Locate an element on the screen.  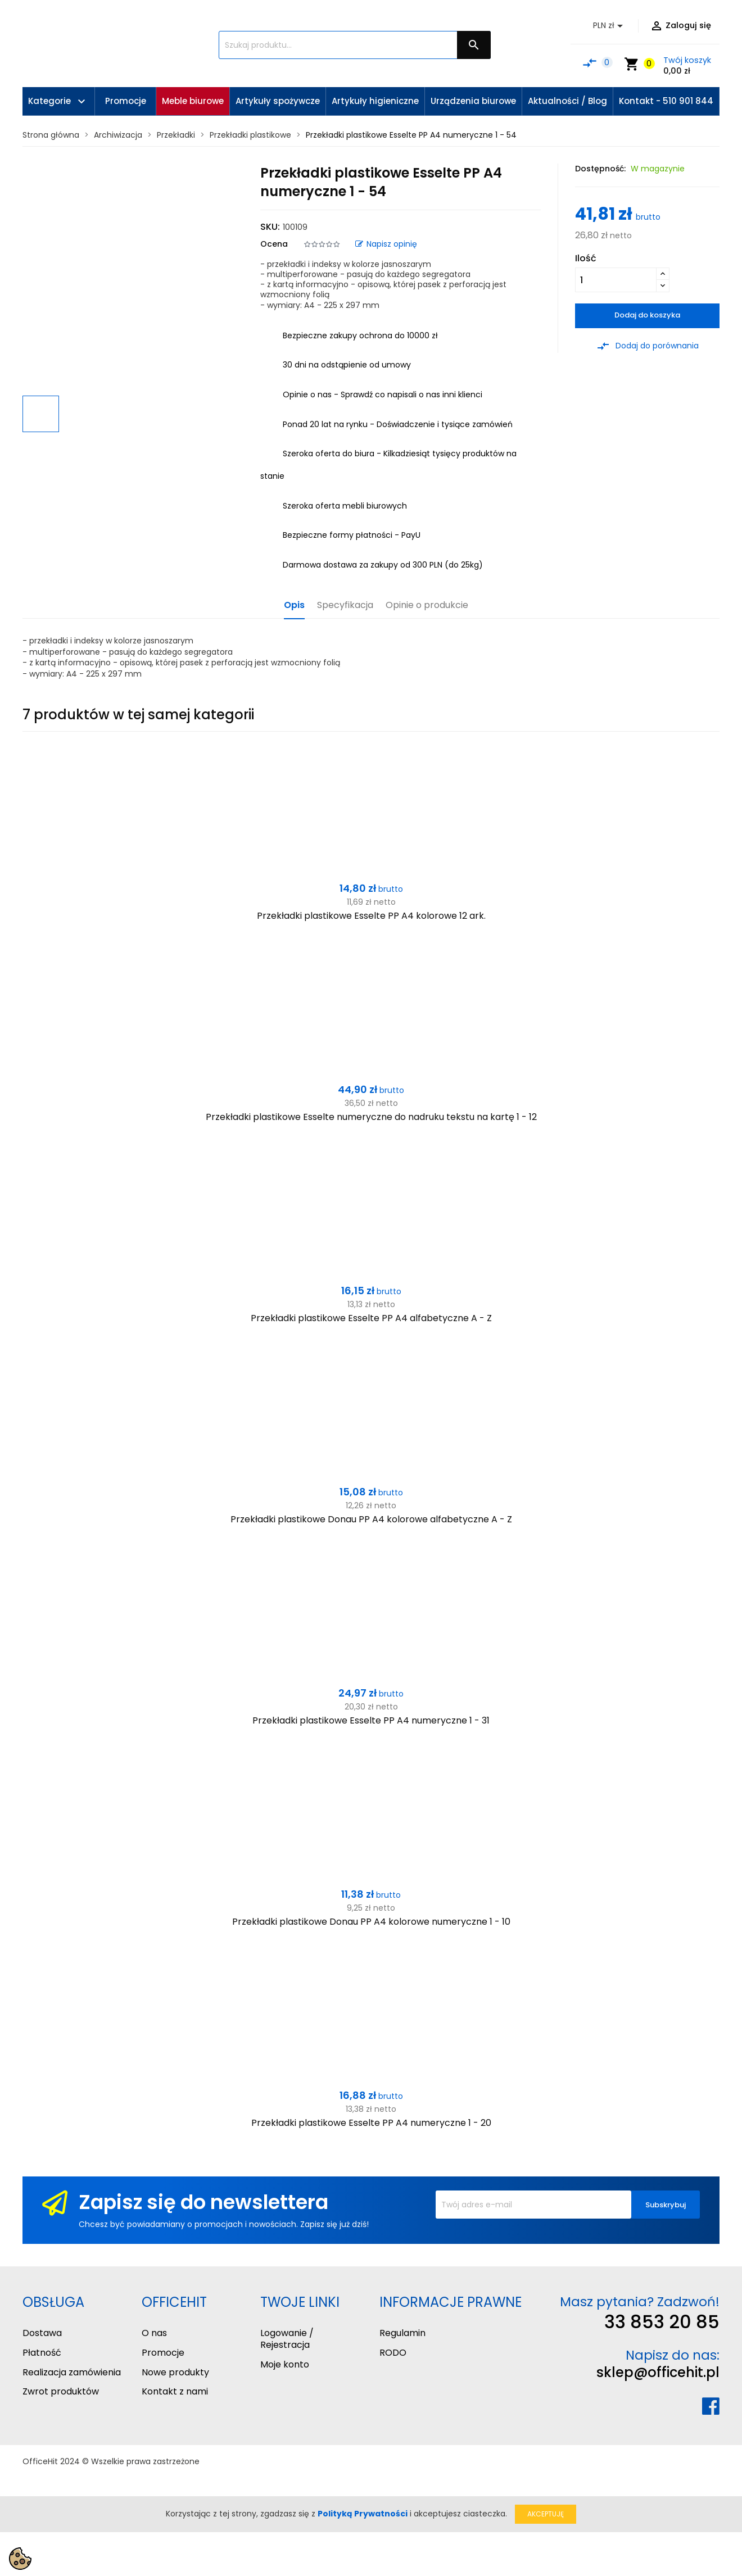
[Ilość] is located at coordinates (616, 279).